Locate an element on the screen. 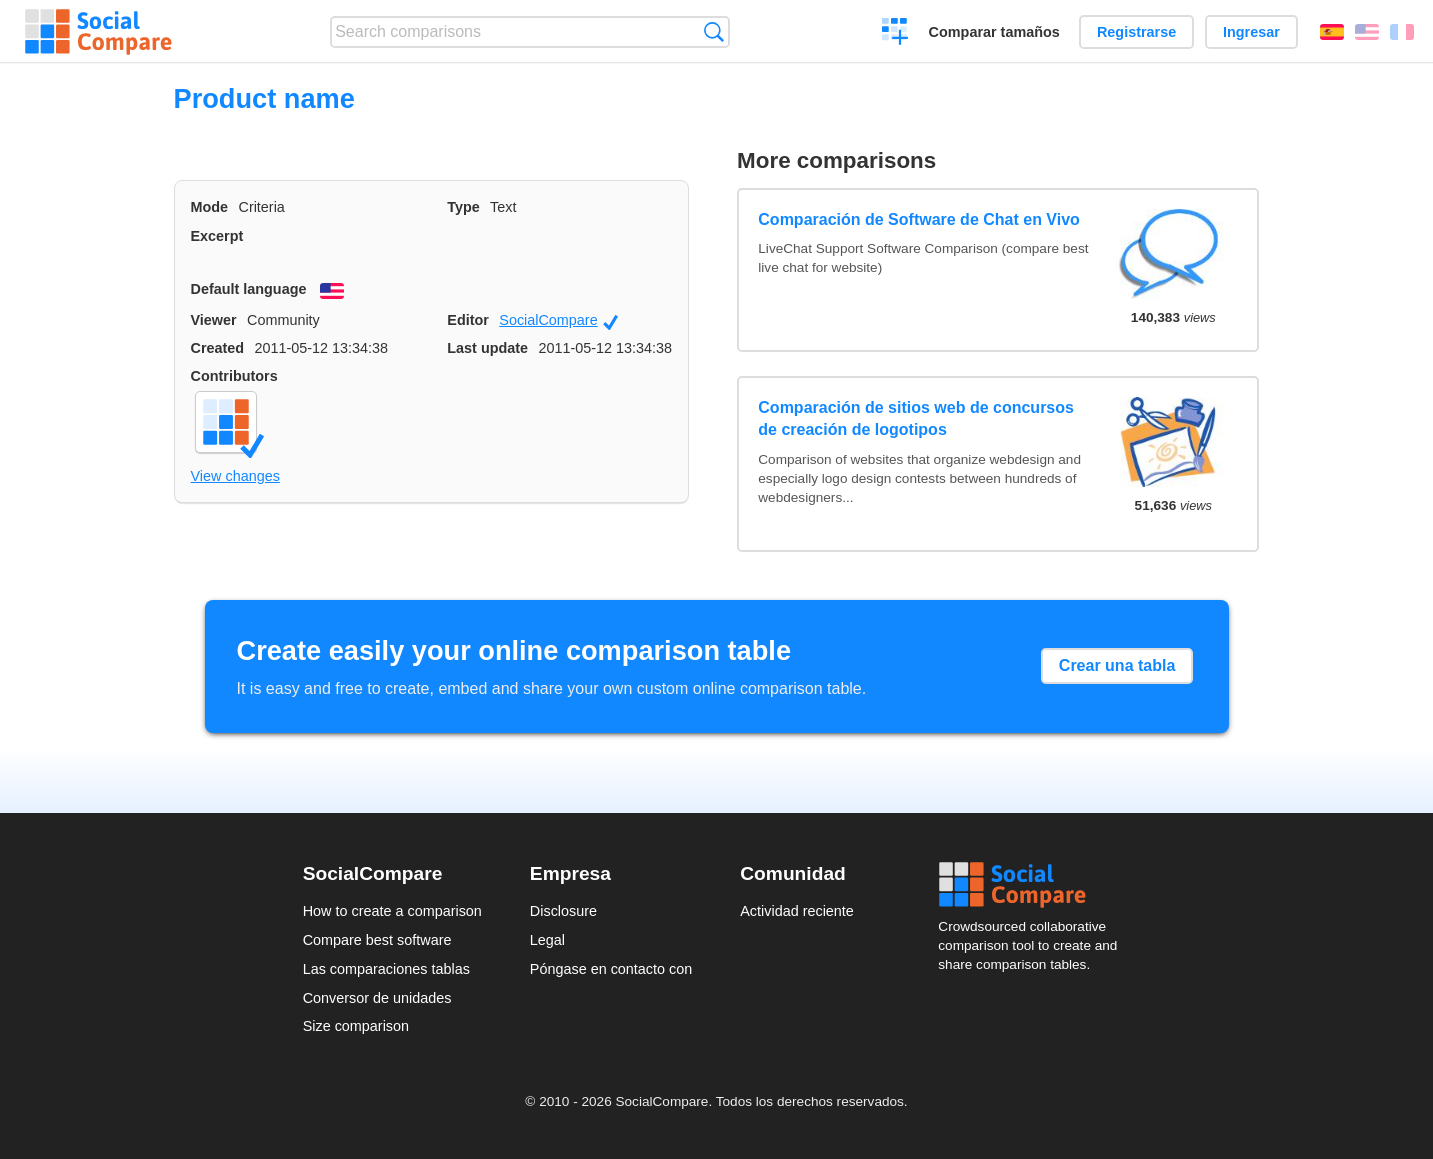  Crear una comparación is located at coordinates (895, 34).